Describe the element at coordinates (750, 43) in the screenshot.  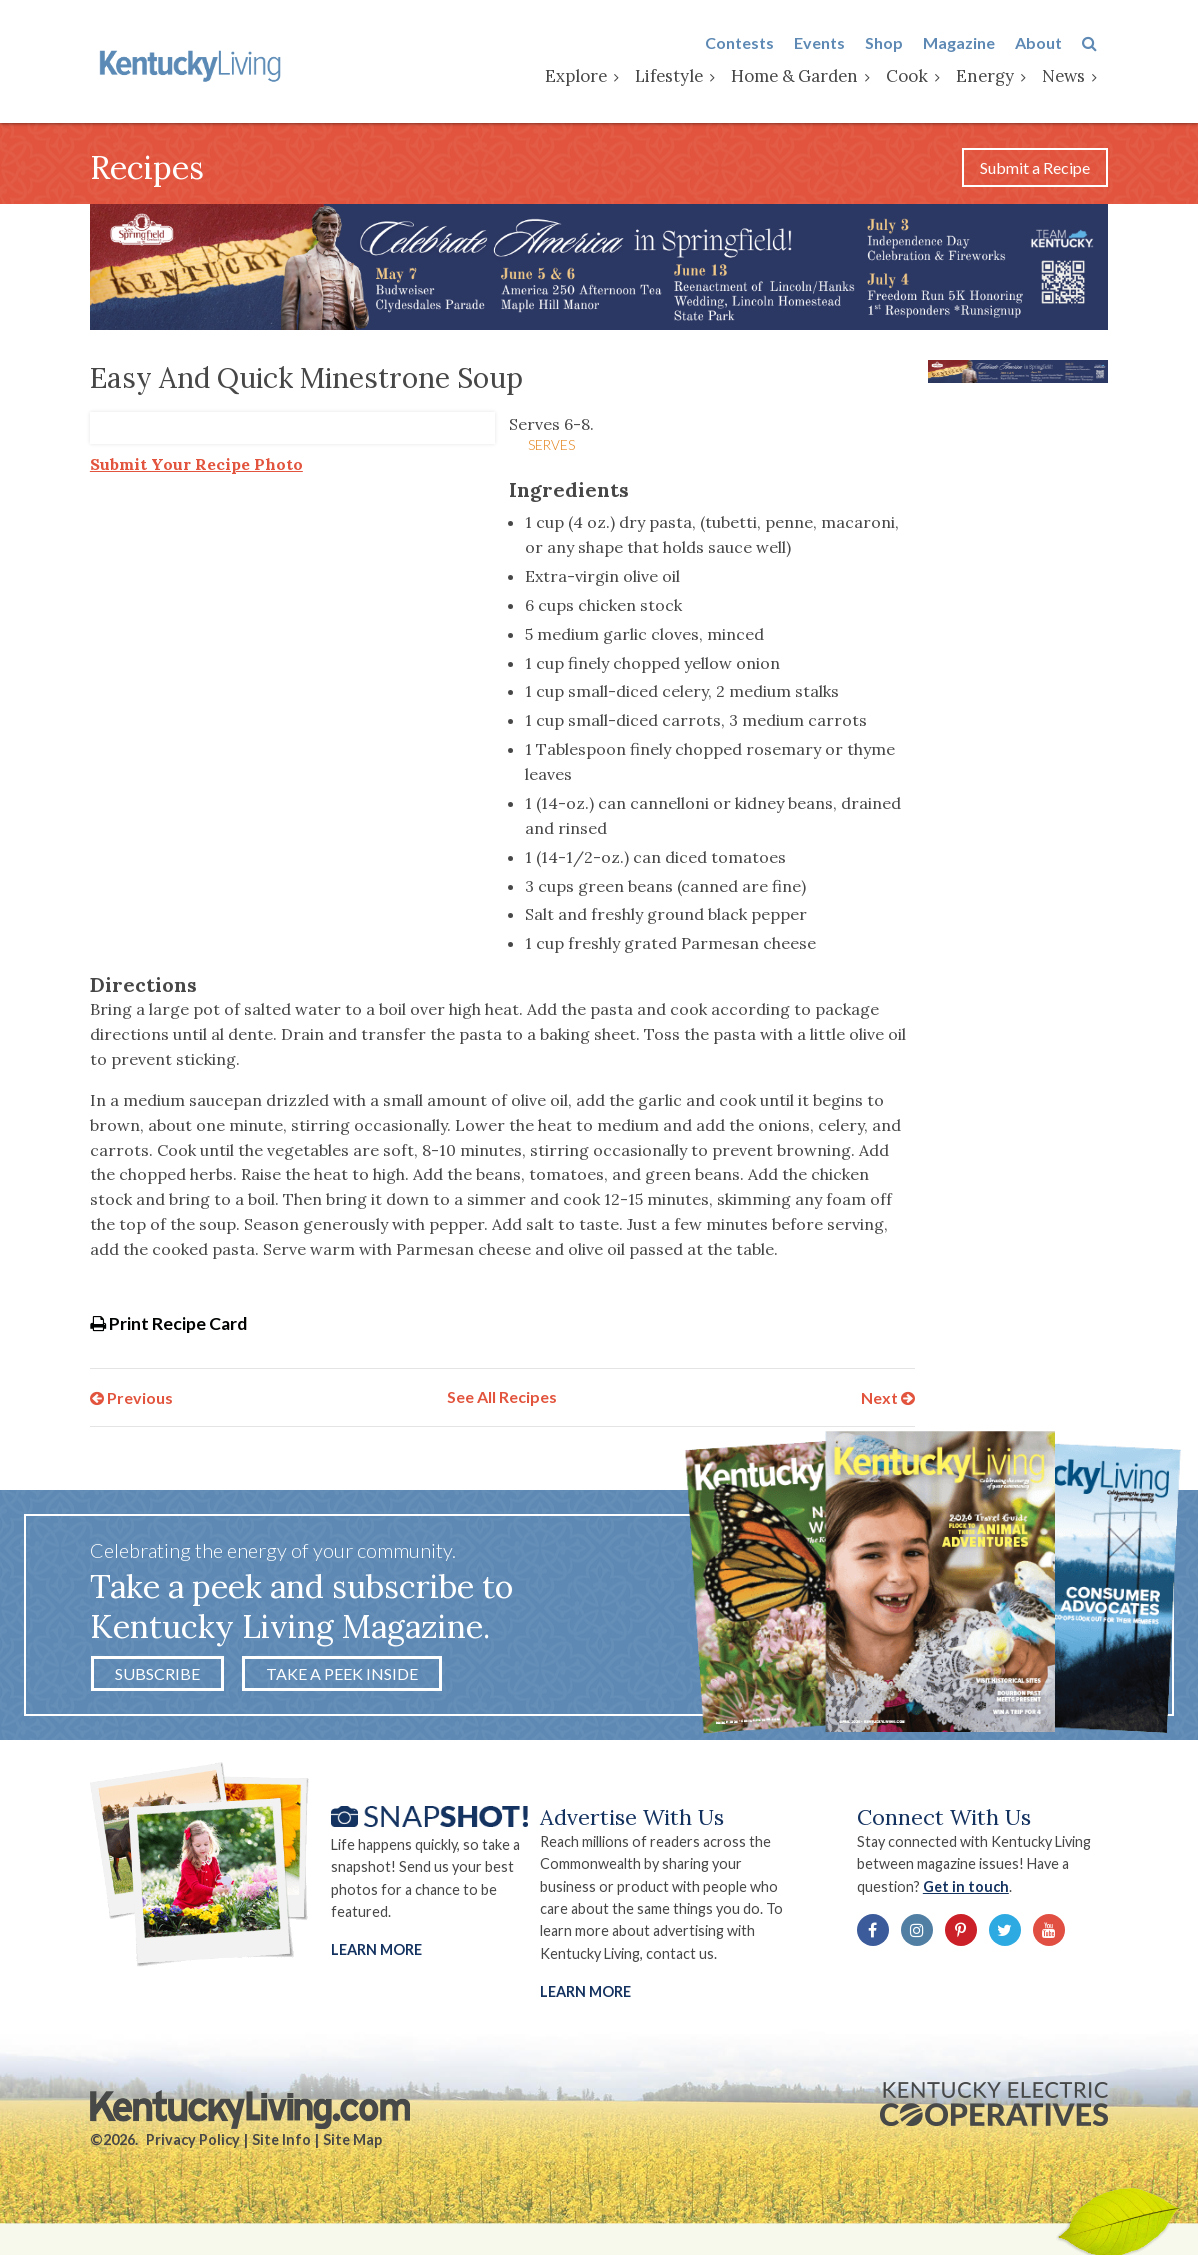
I see `Contests` at that location.